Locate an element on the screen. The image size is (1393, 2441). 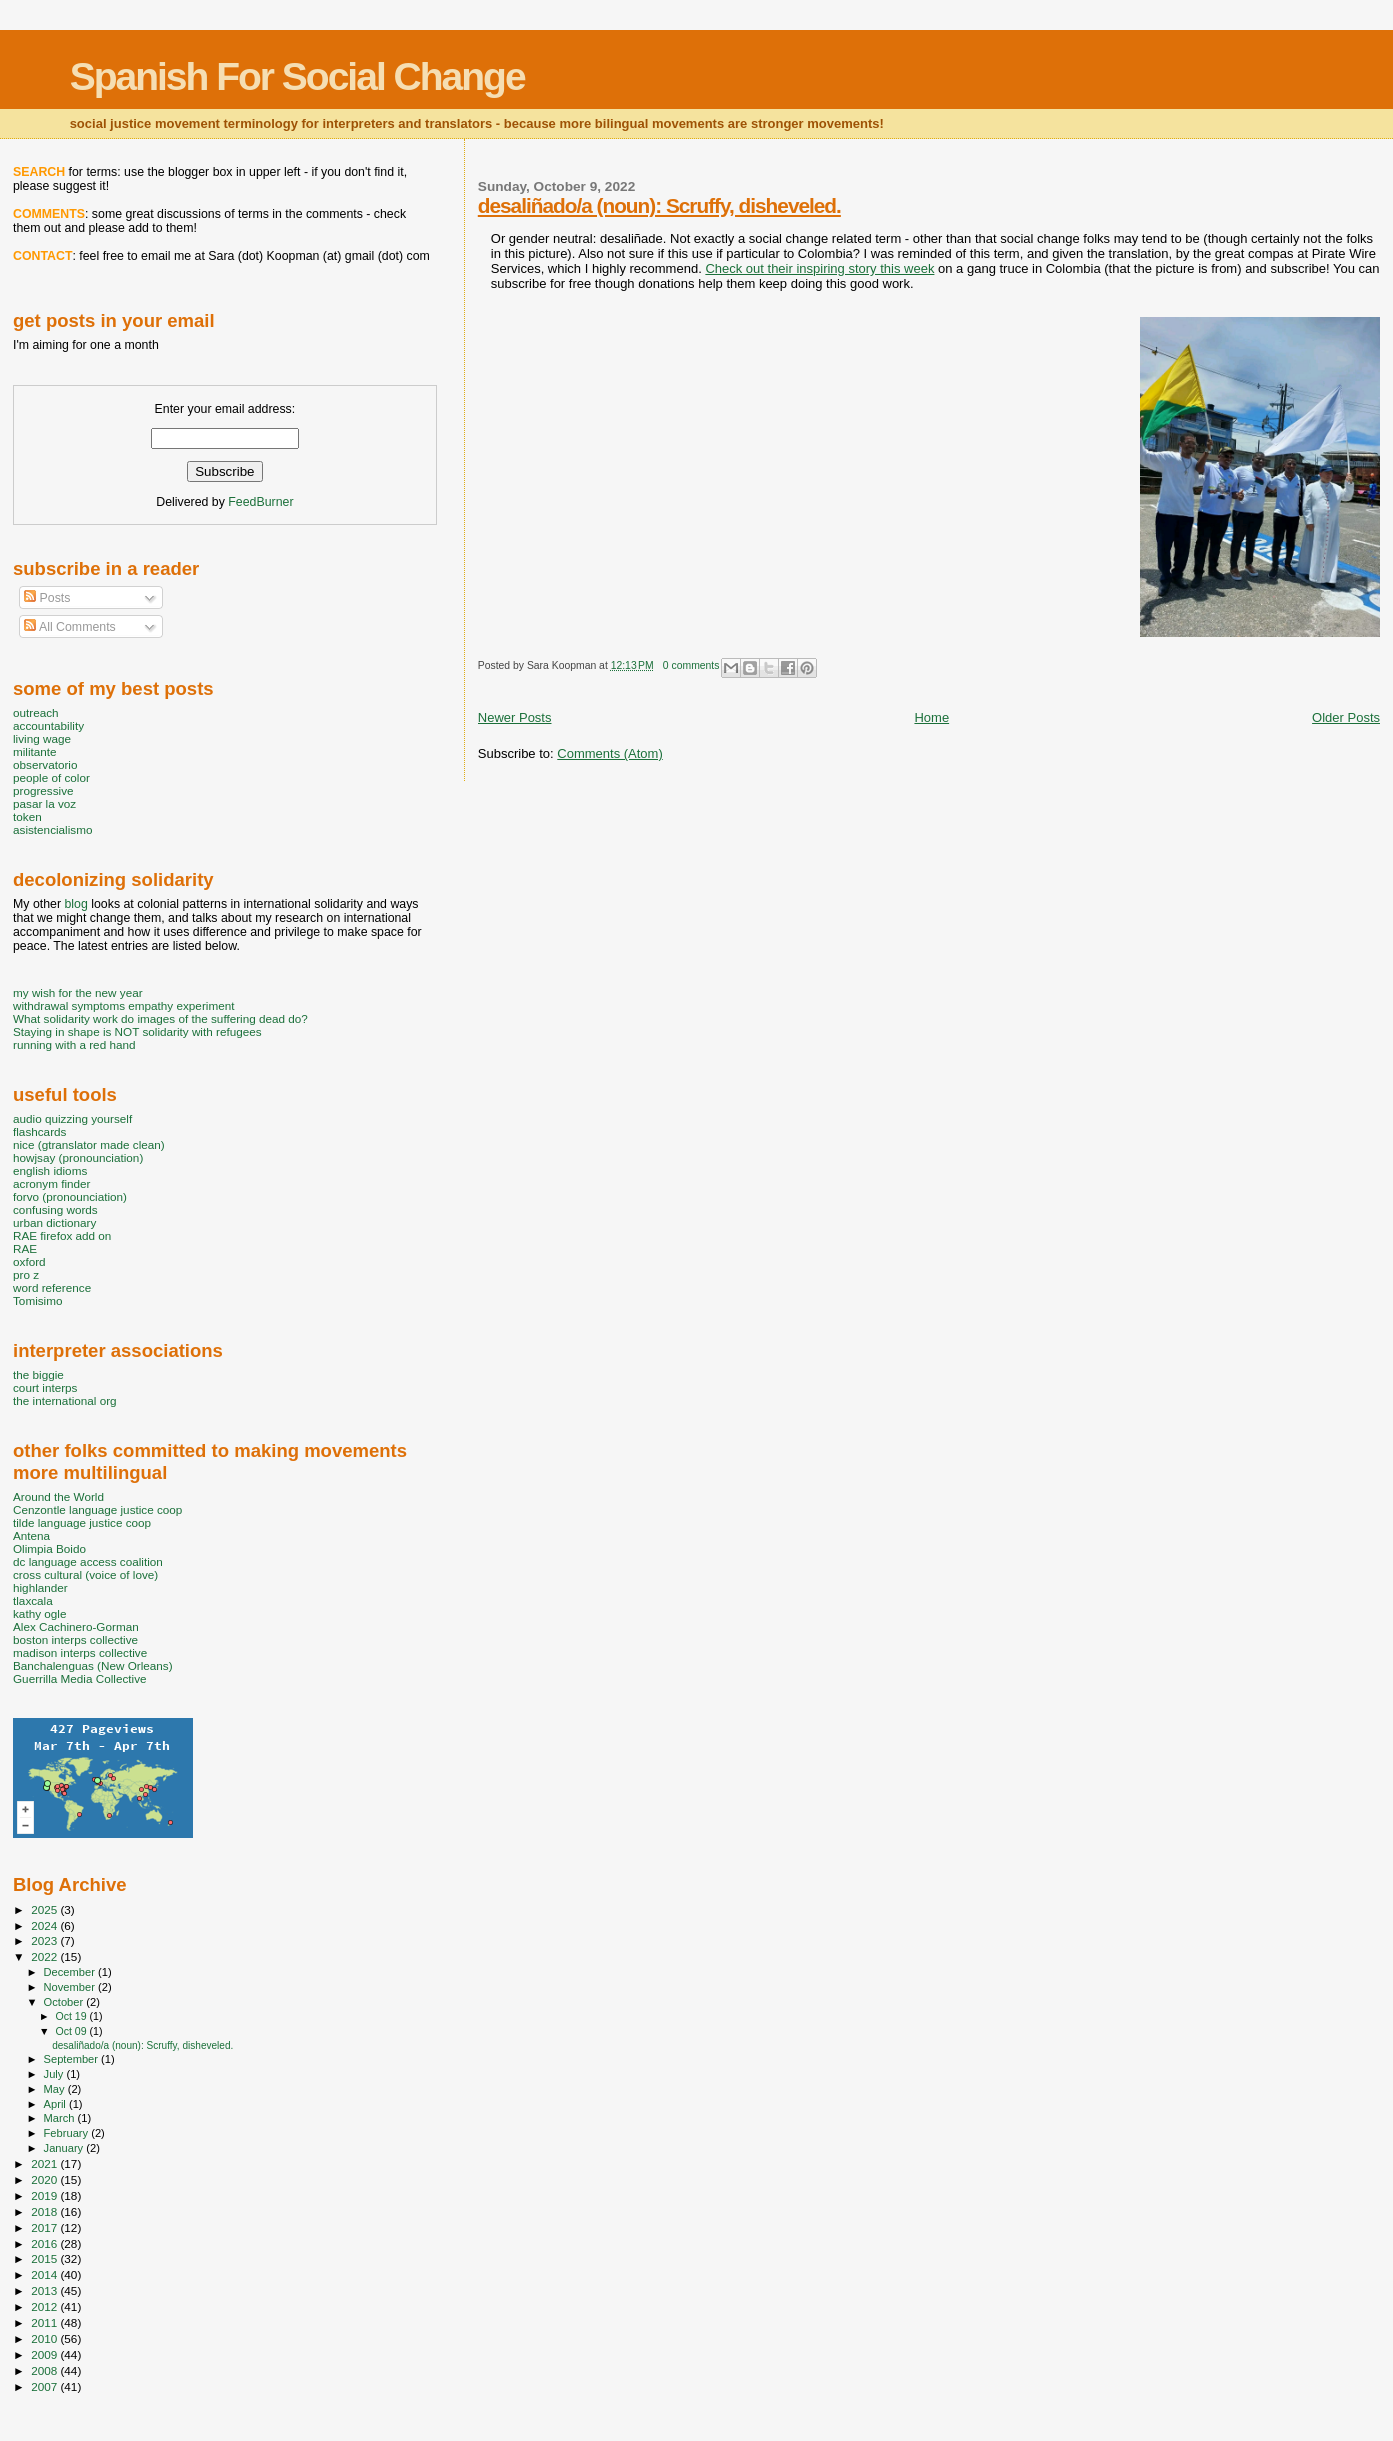
highlander is located at coordinates (40, 1587).